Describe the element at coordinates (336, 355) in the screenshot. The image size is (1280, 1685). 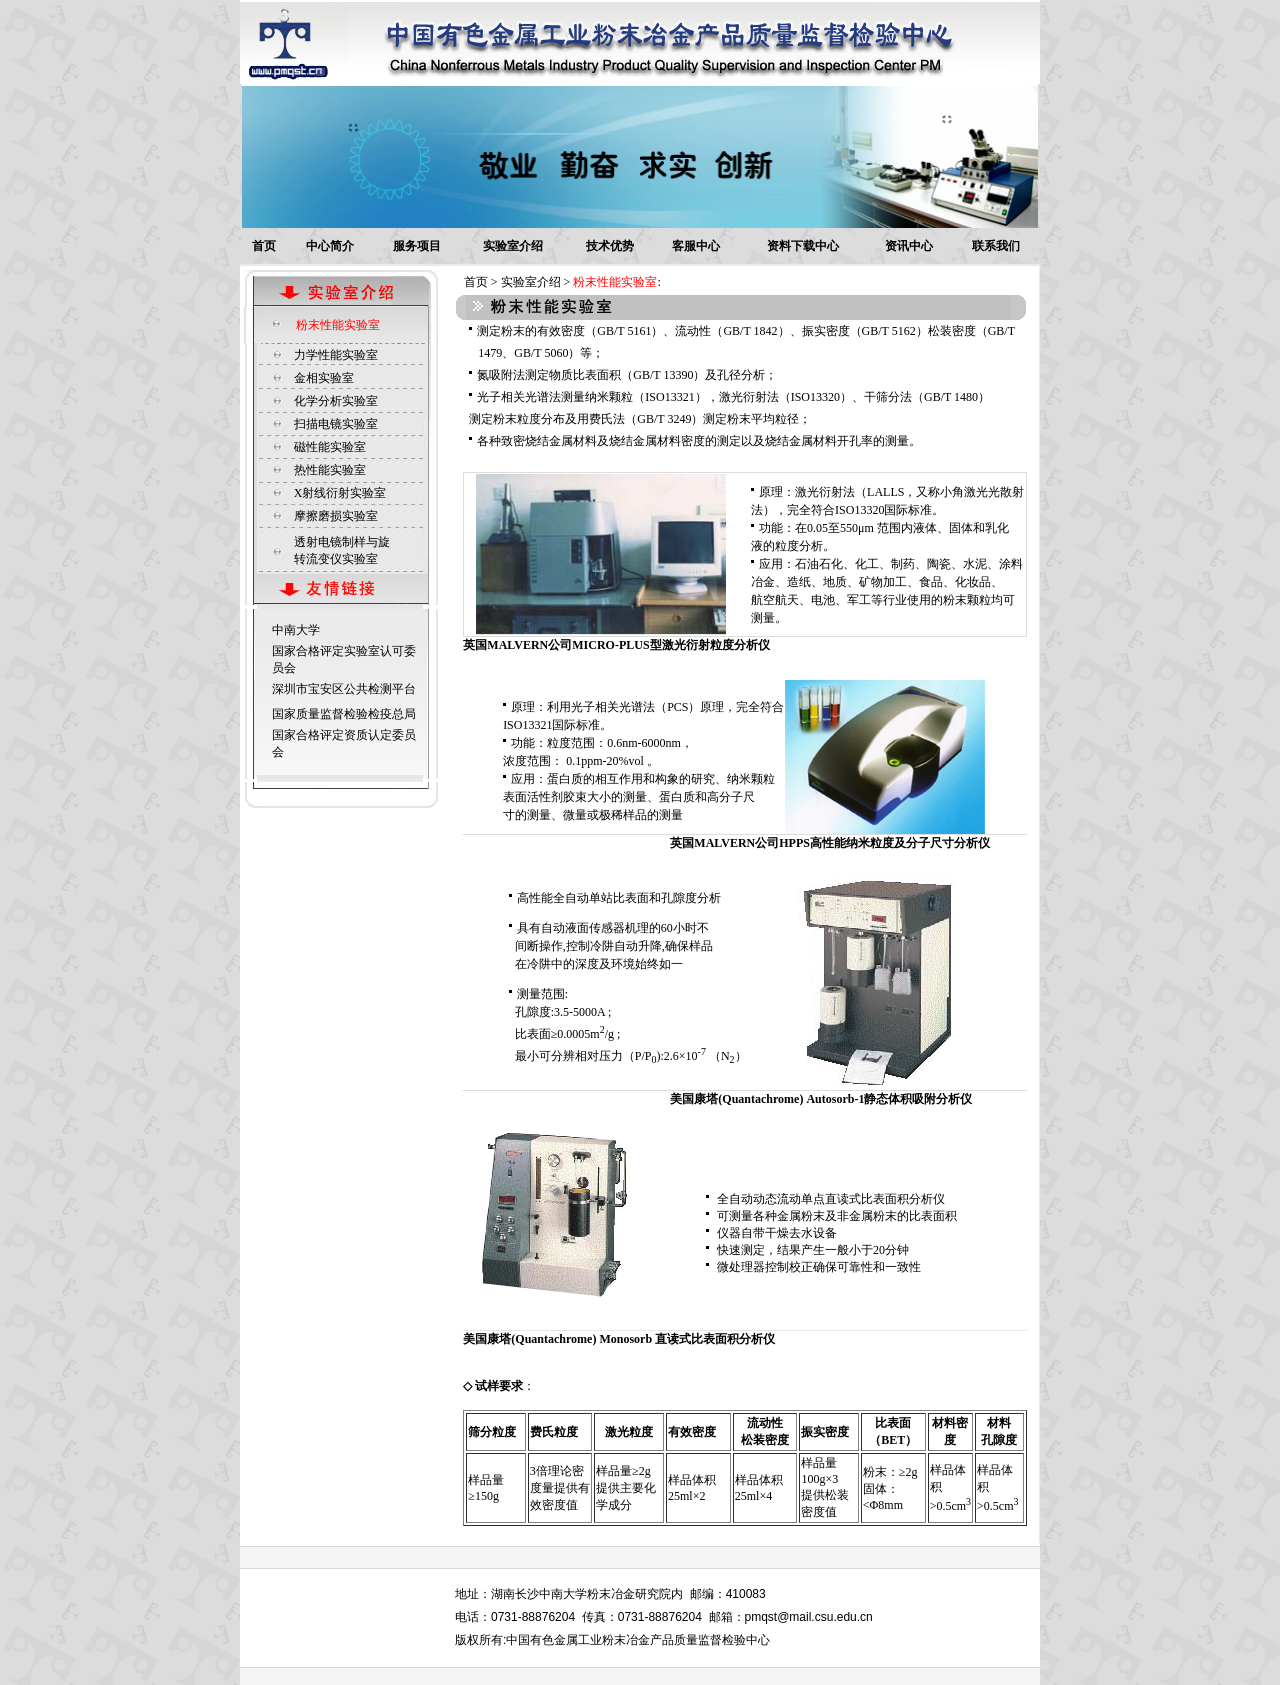
I see `力学性能实验室` at that location.